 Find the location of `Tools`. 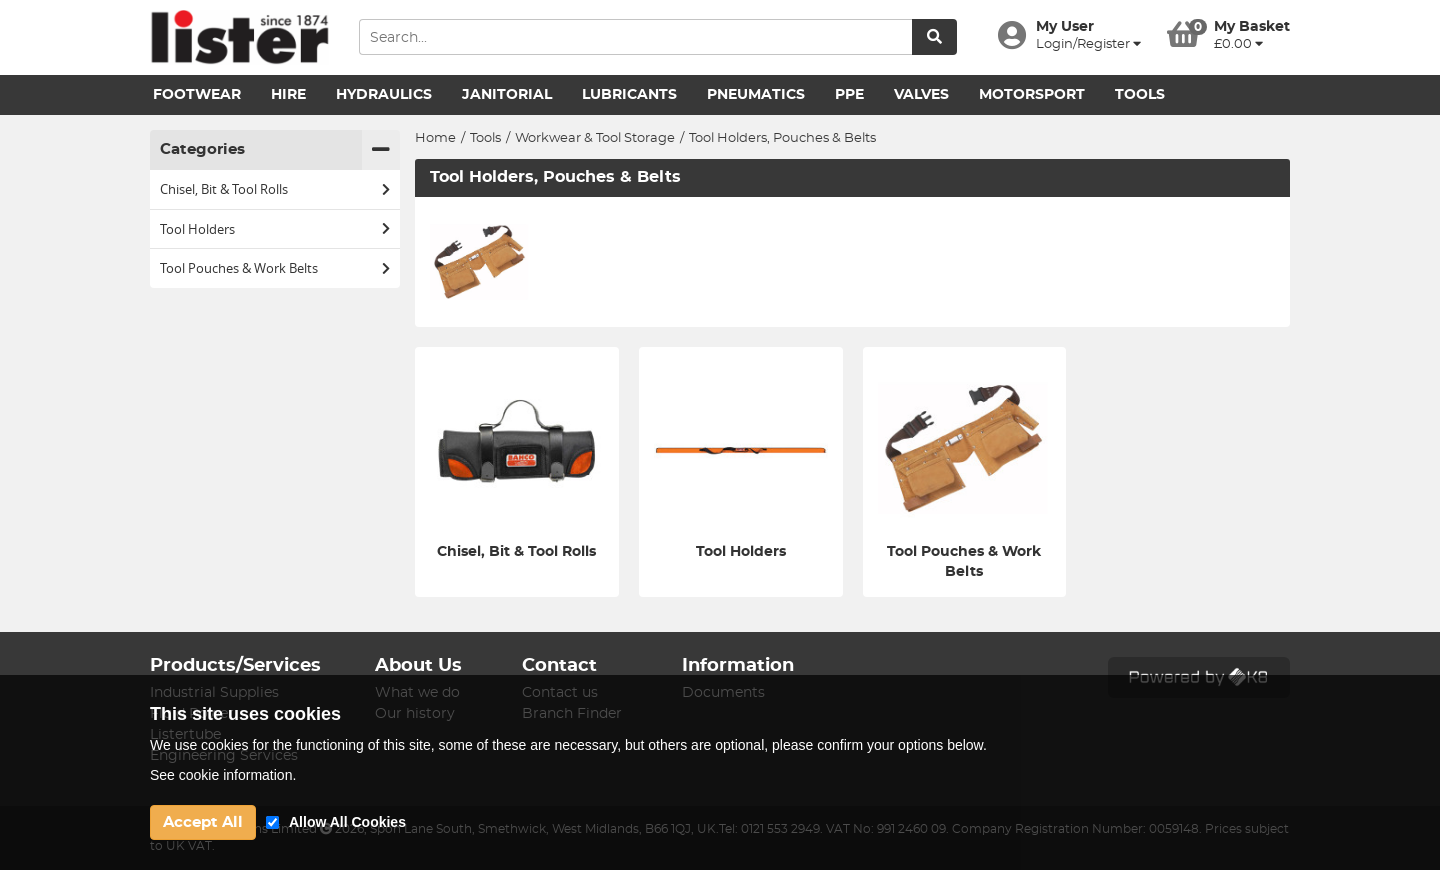

Tools is located at coordinates (1140, 95).